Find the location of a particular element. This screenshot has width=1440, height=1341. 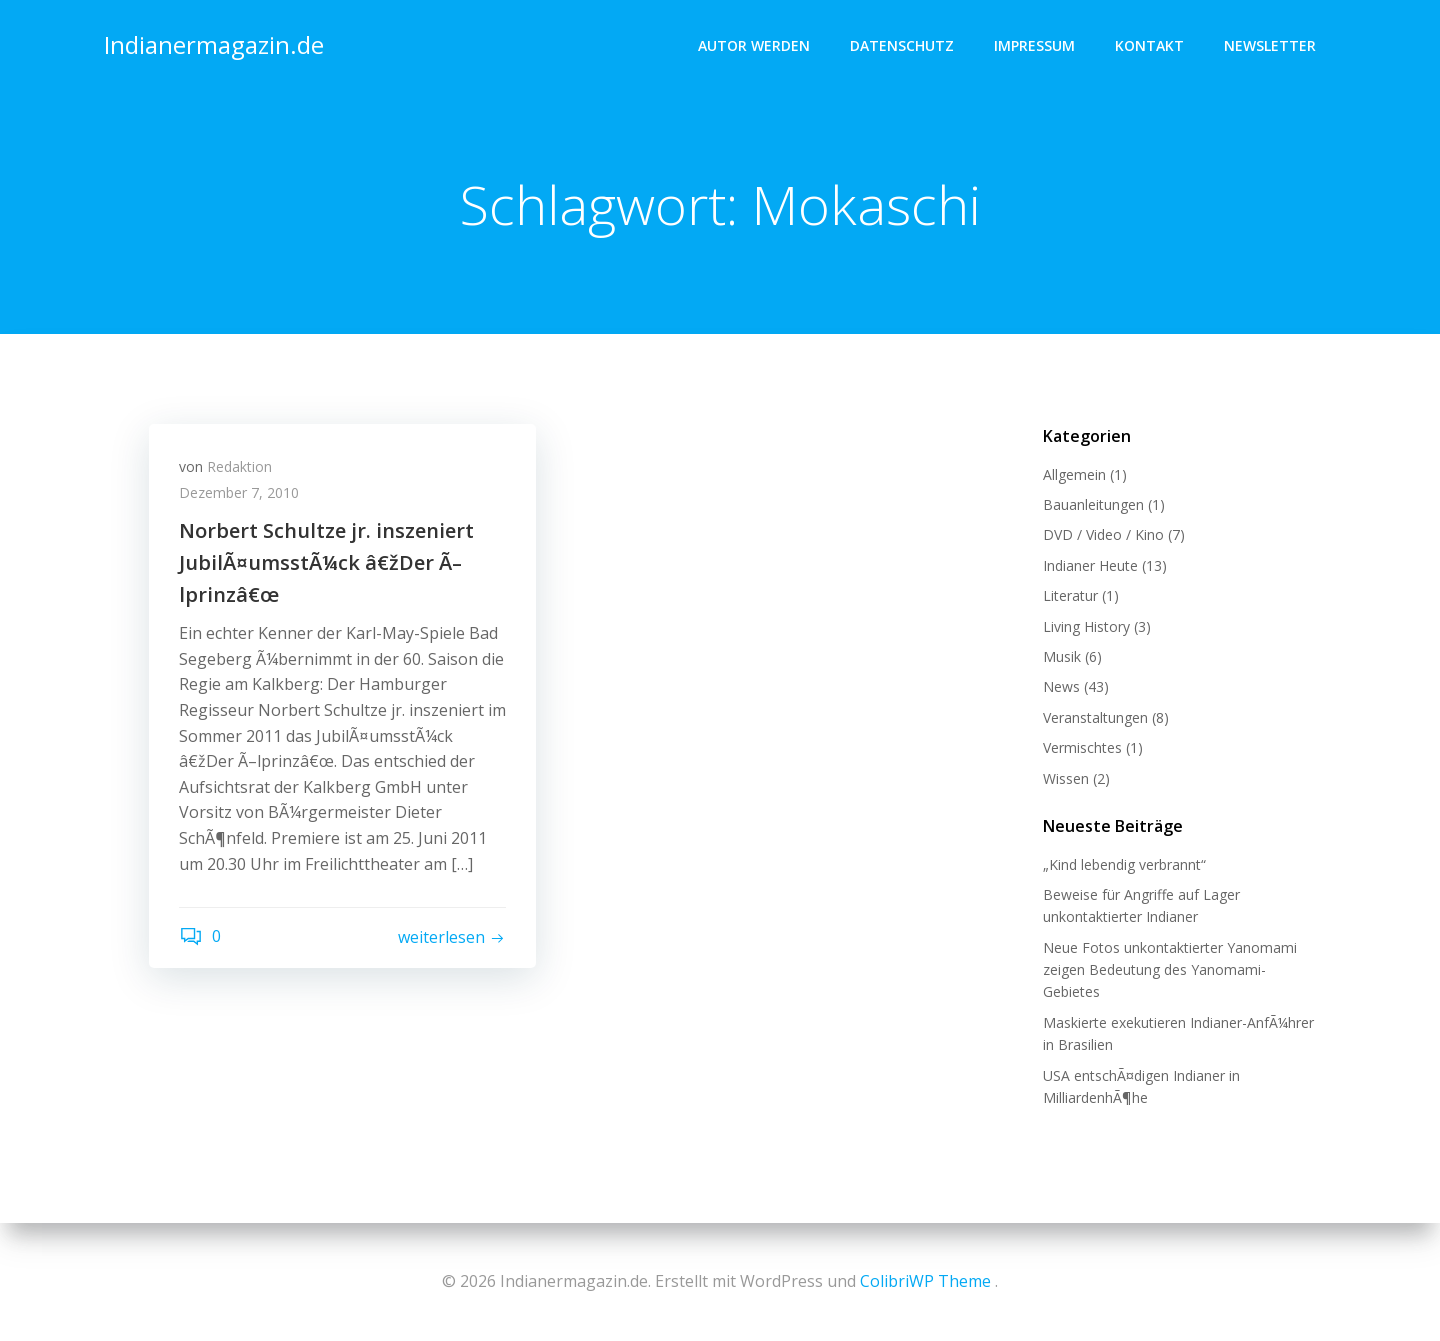

Kontakt is located at coordinates (1149, 45).